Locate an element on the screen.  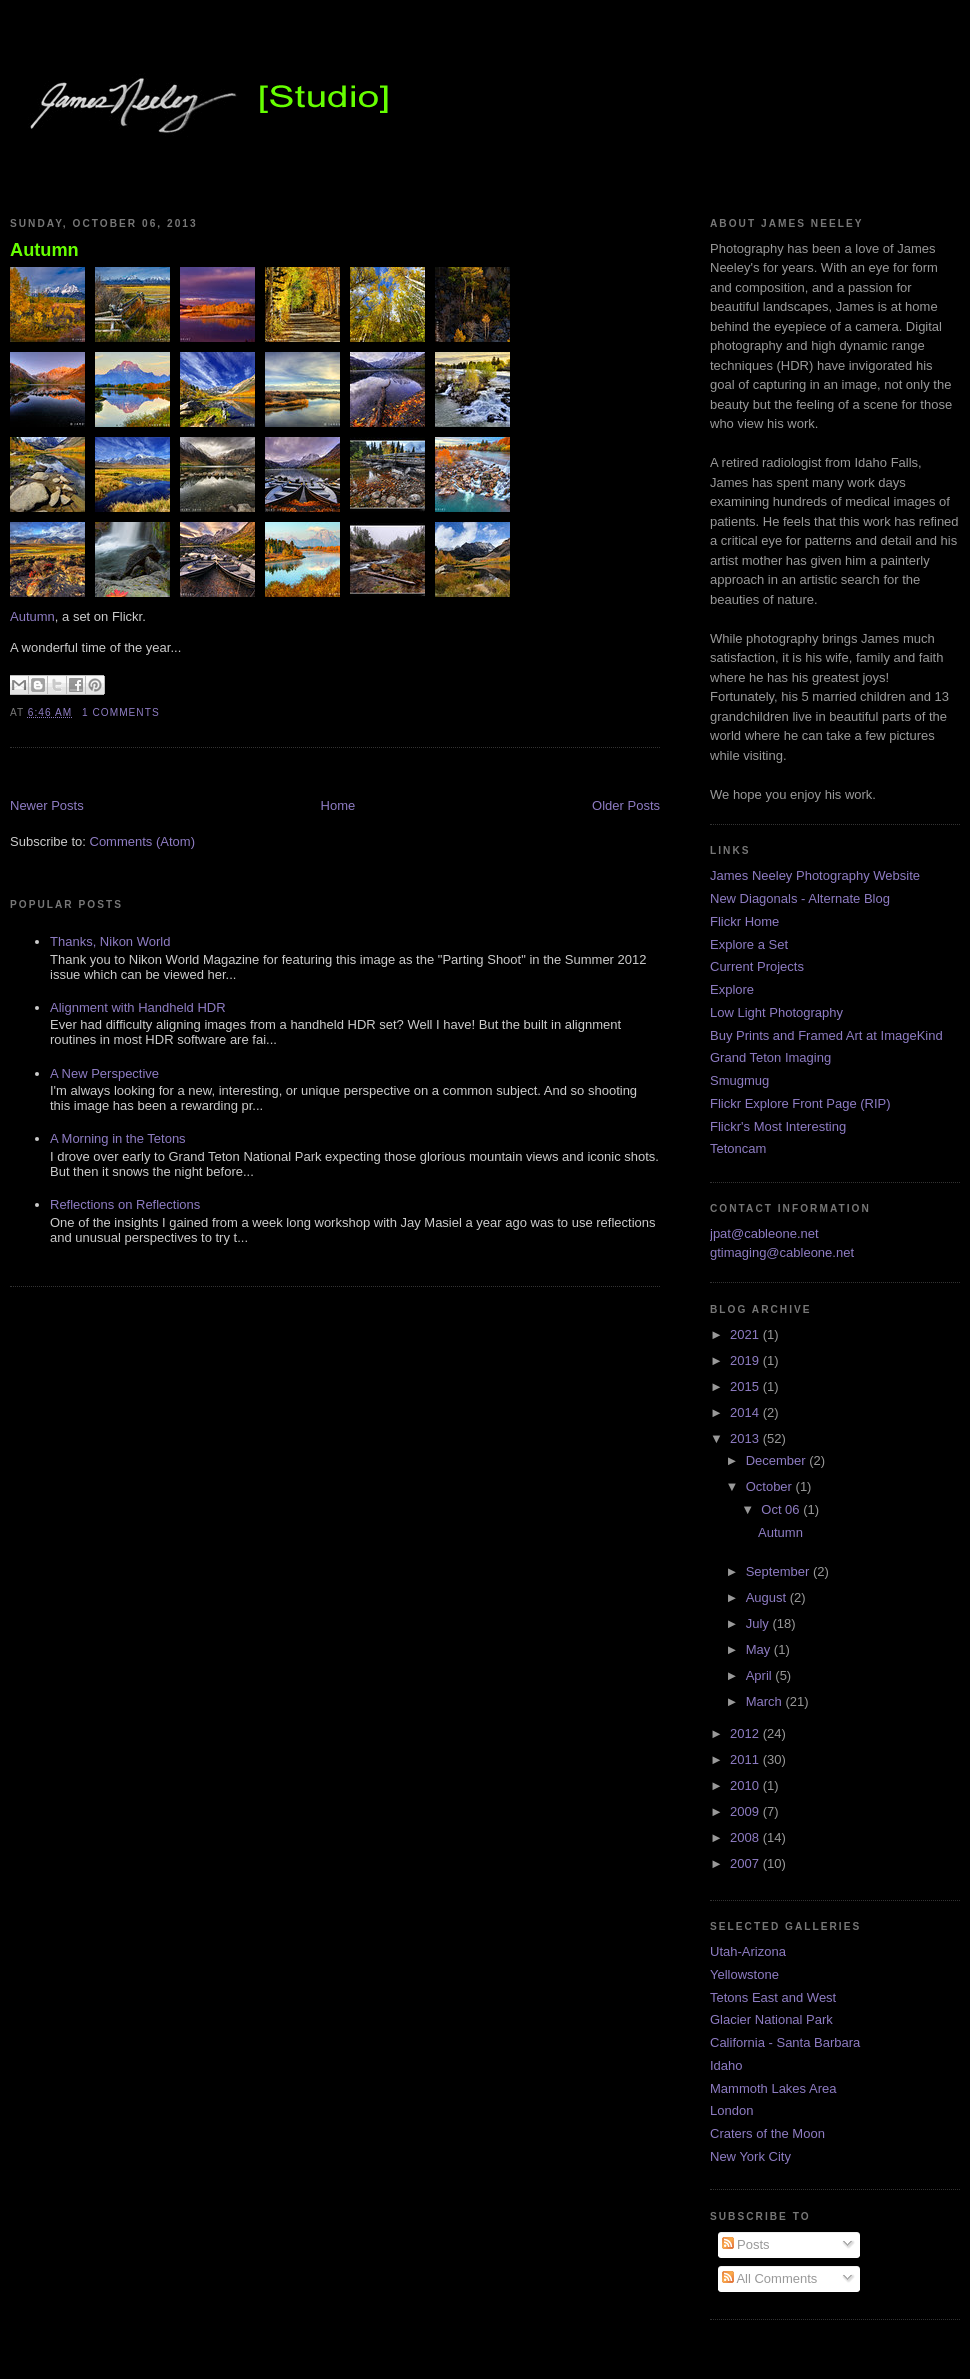
March is located at coordinates (766, 1701).